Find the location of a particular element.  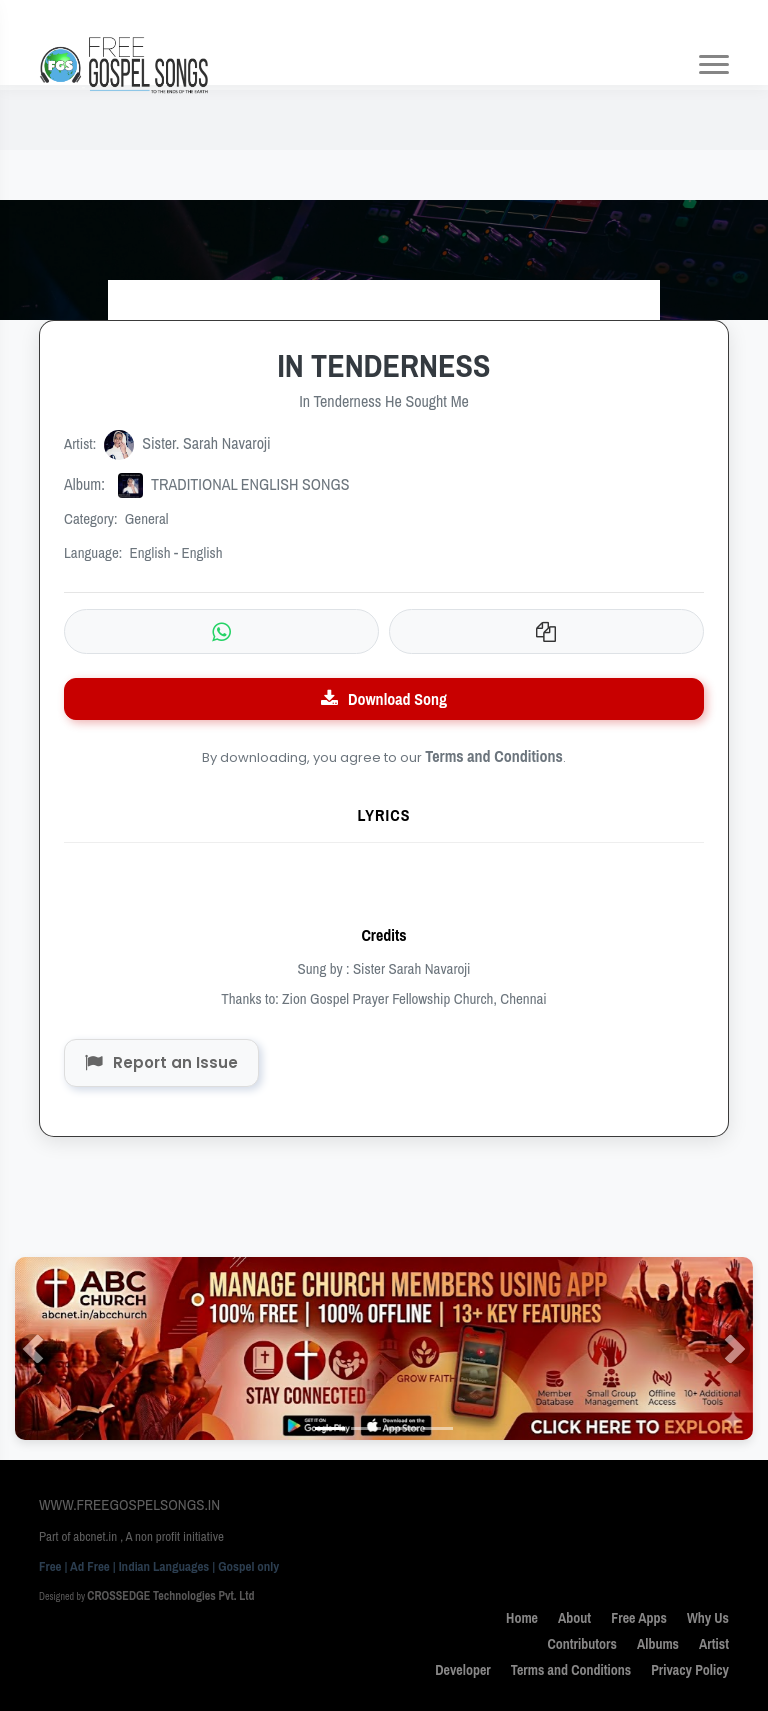

Free Apps is located at coordinates (639, 1618).